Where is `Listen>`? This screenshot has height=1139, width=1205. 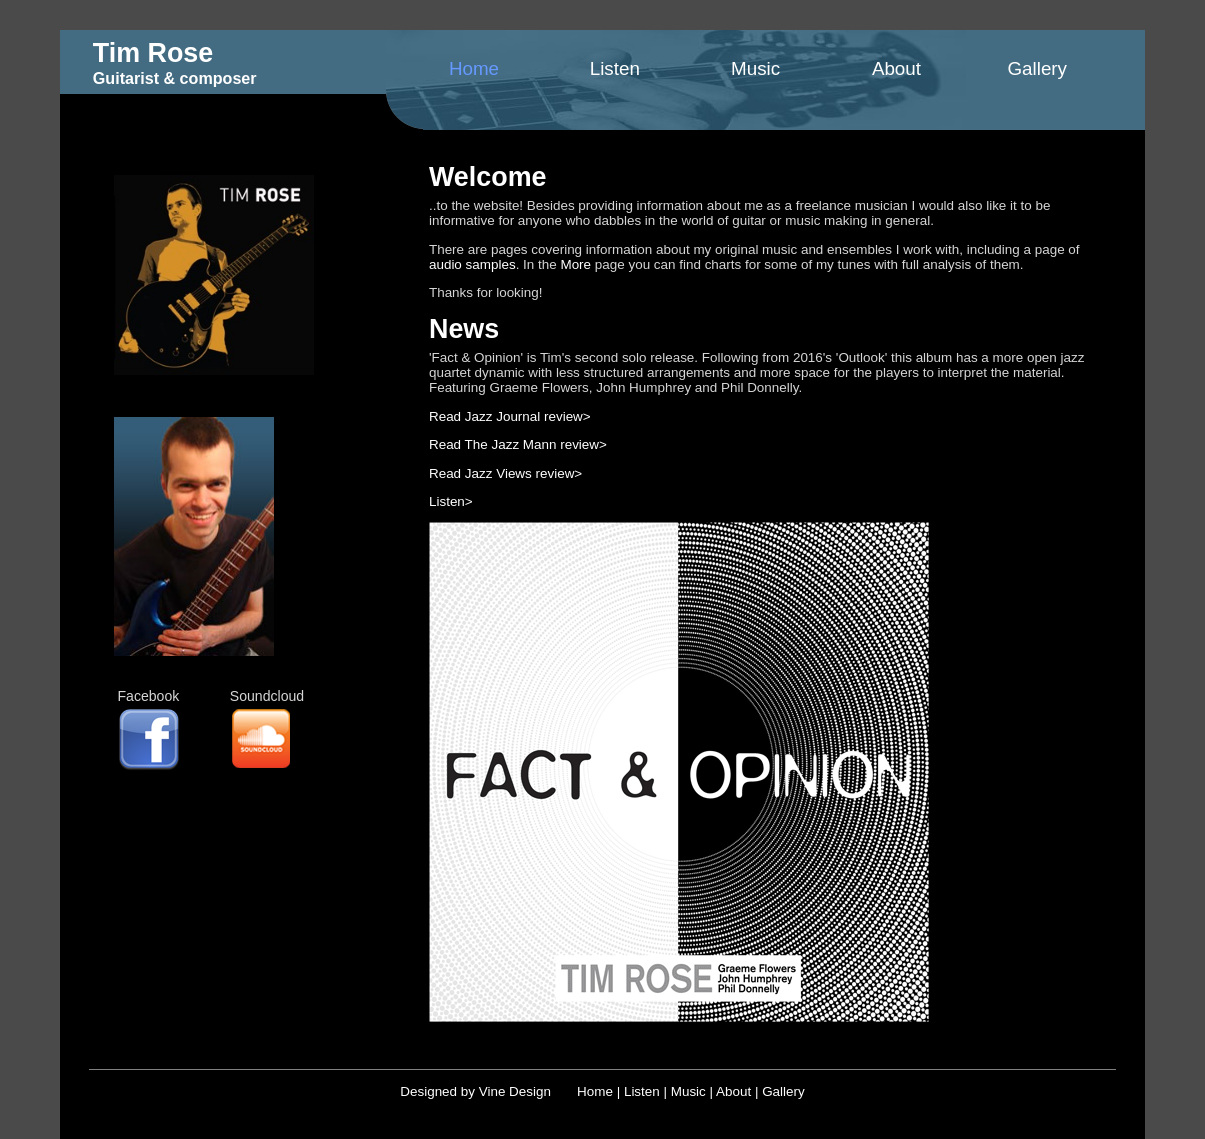
Listen> is located at coordinates (451, 501).